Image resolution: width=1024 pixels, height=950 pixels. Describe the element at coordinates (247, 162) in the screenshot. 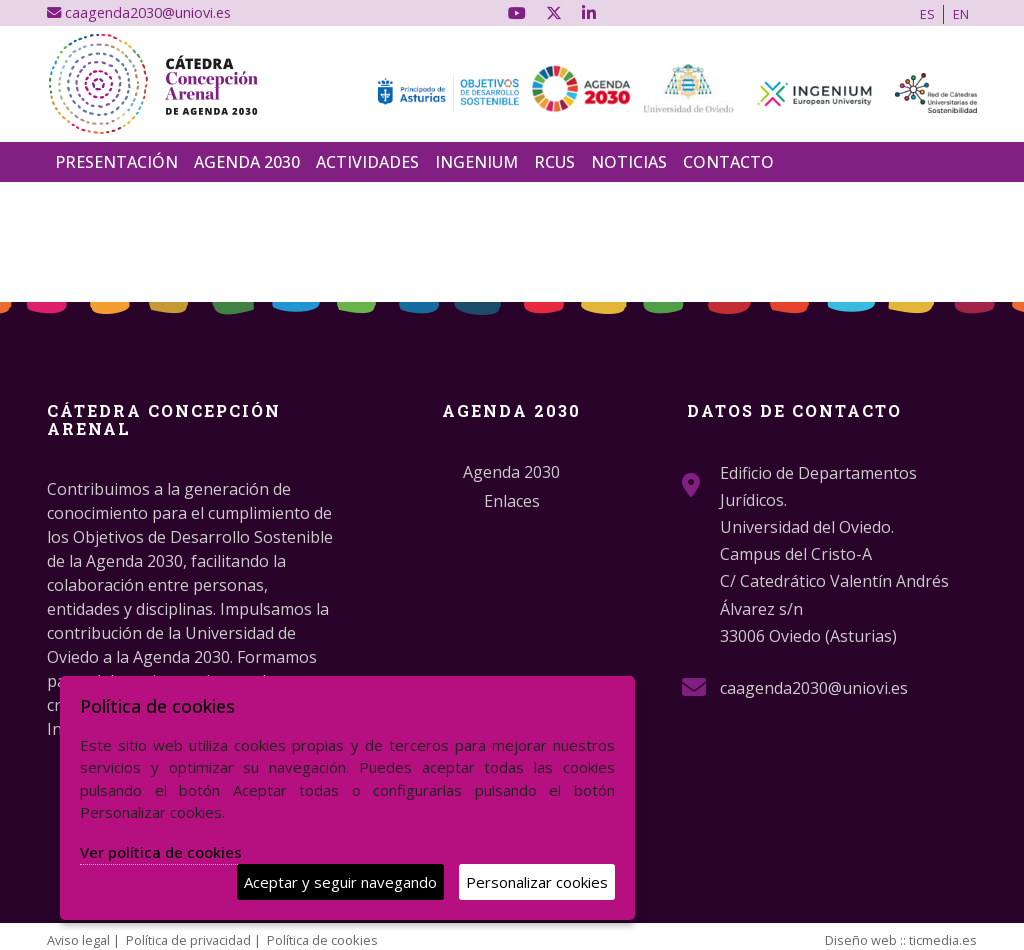

I see `Agenda 2030` at that location.